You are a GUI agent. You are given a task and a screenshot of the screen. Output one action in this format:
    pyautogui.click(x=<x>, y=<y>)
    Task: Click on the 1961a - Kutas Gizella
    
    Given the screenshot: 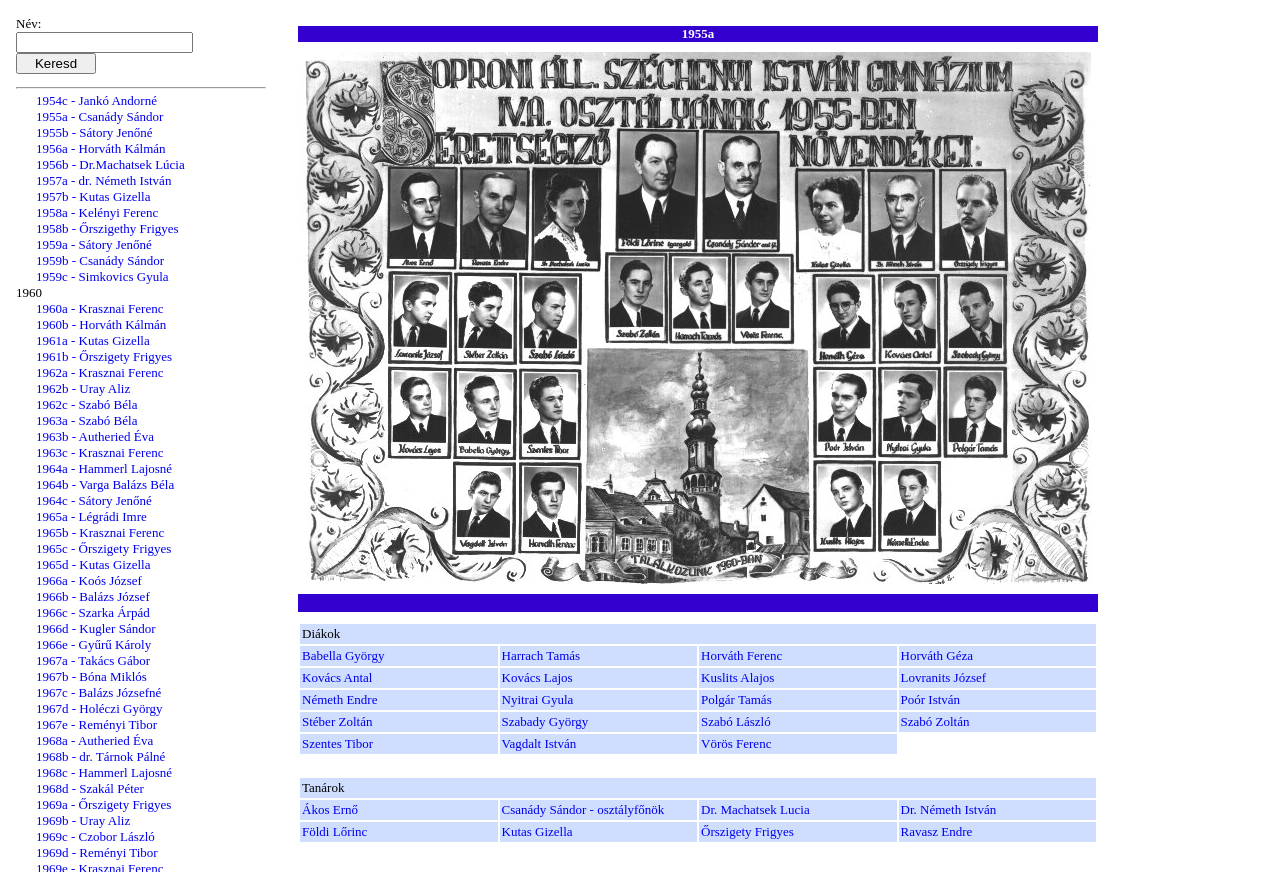 What is the action you would take?
    pyautogui.click(x=93, y=340)
    